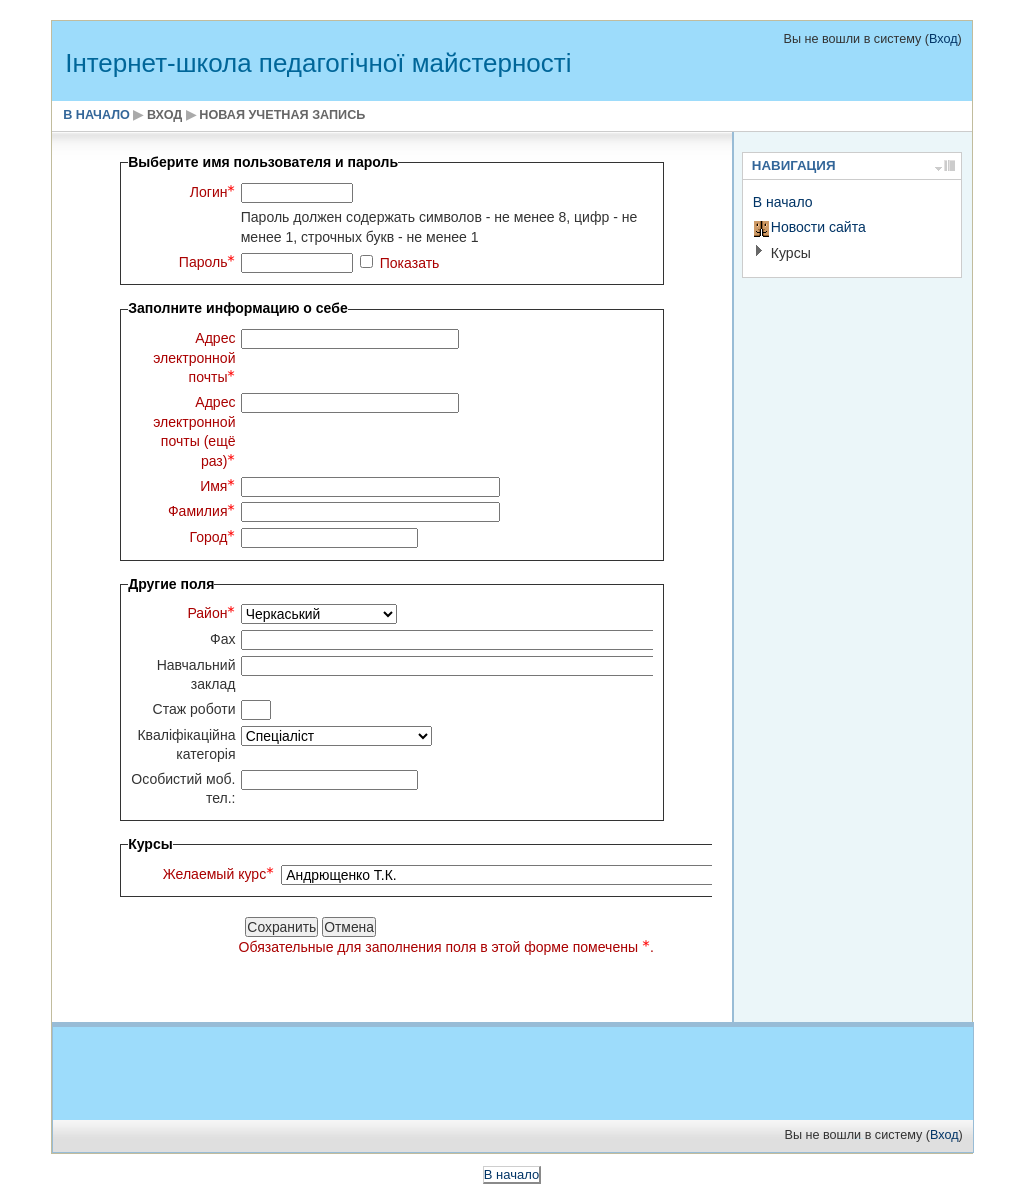 Image resolution: width=1024 pixels, height=1184 pixels. I want to click on Вход, so click(943, 39).